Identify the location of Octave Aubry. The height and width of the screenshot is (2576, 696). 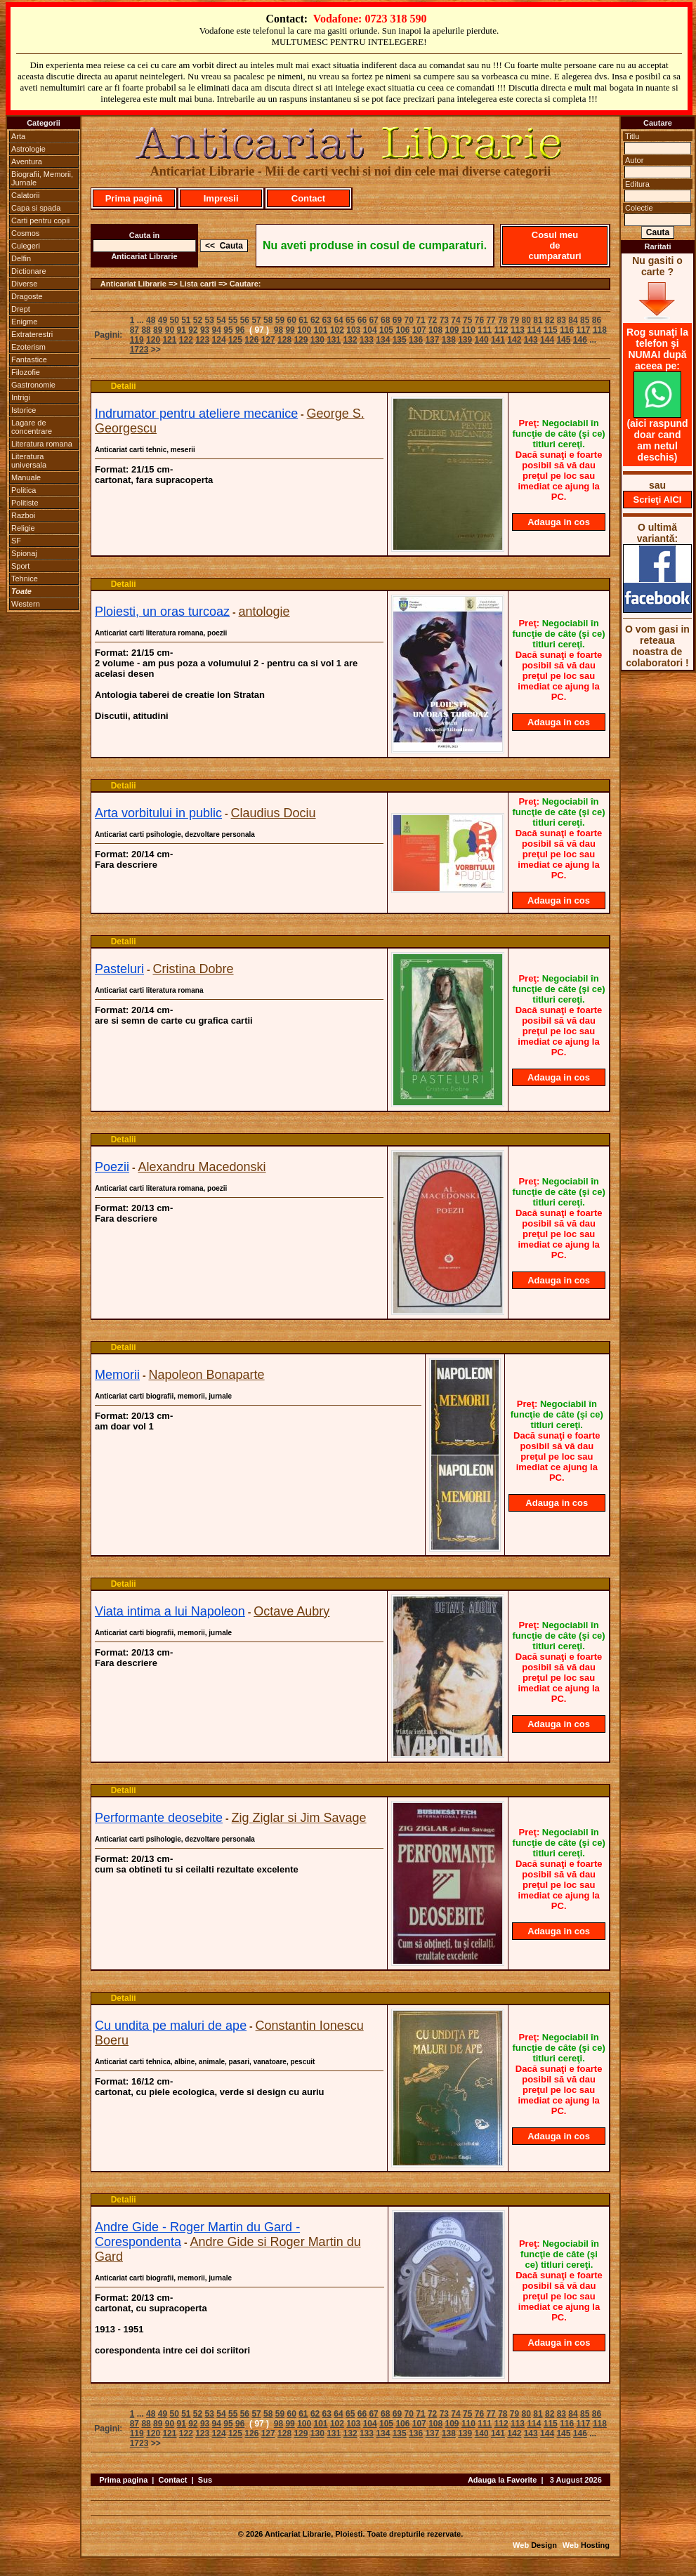
(291, 1611).